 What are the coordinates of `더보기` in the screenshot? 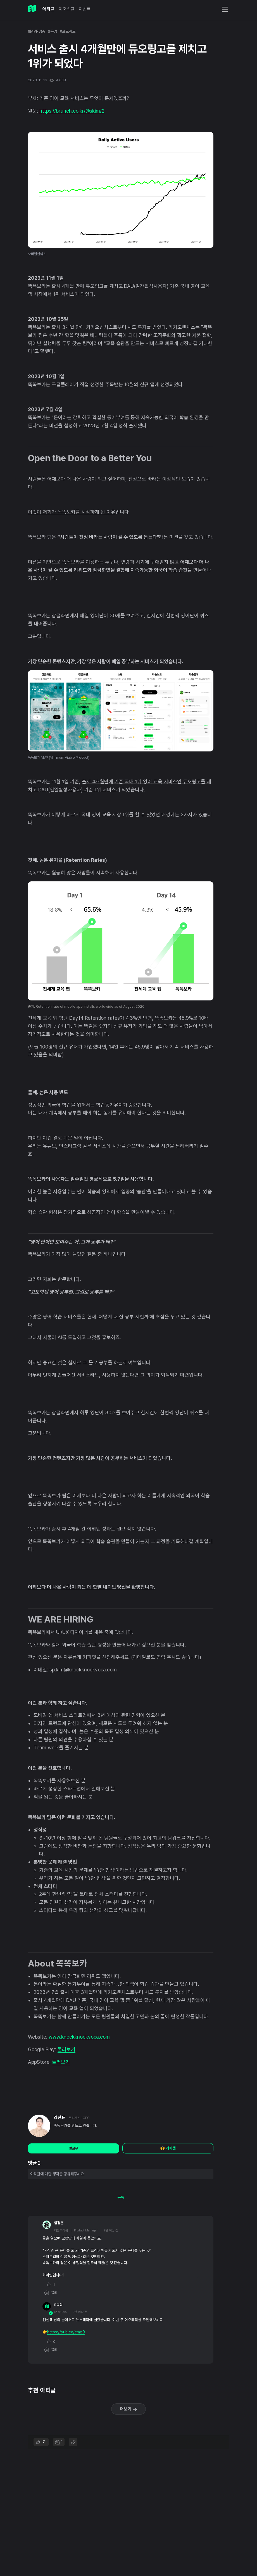 It's located at (128, 2409).